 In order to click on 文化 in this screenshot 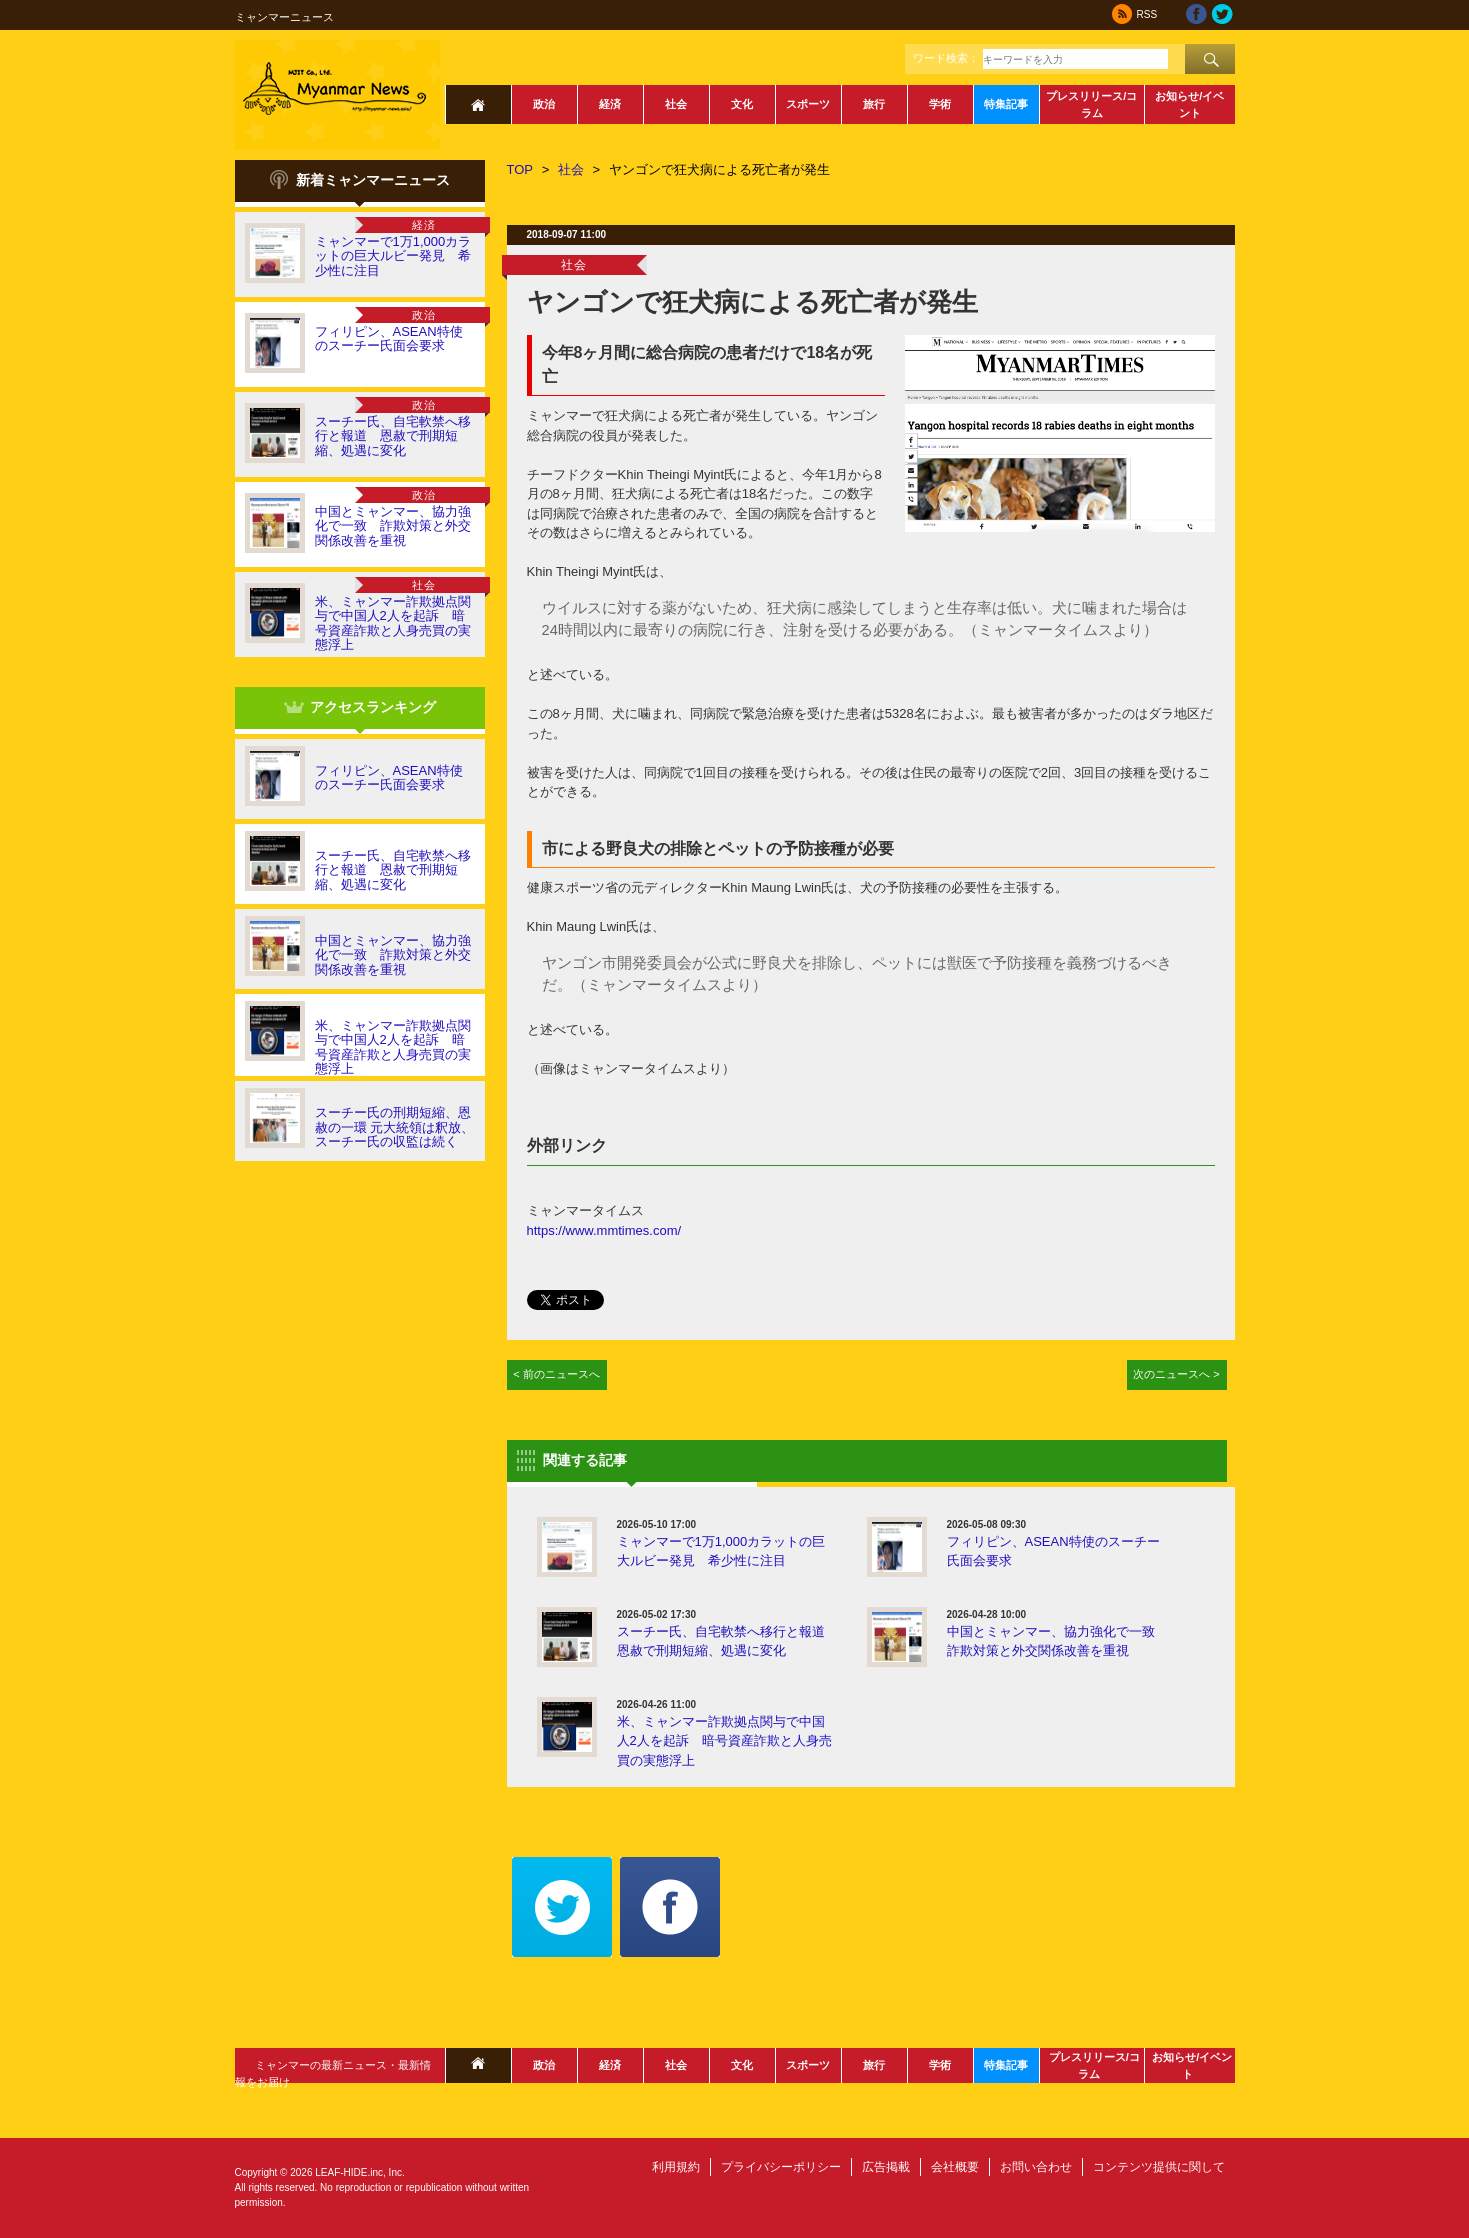, I will do `click(742, 104)`.